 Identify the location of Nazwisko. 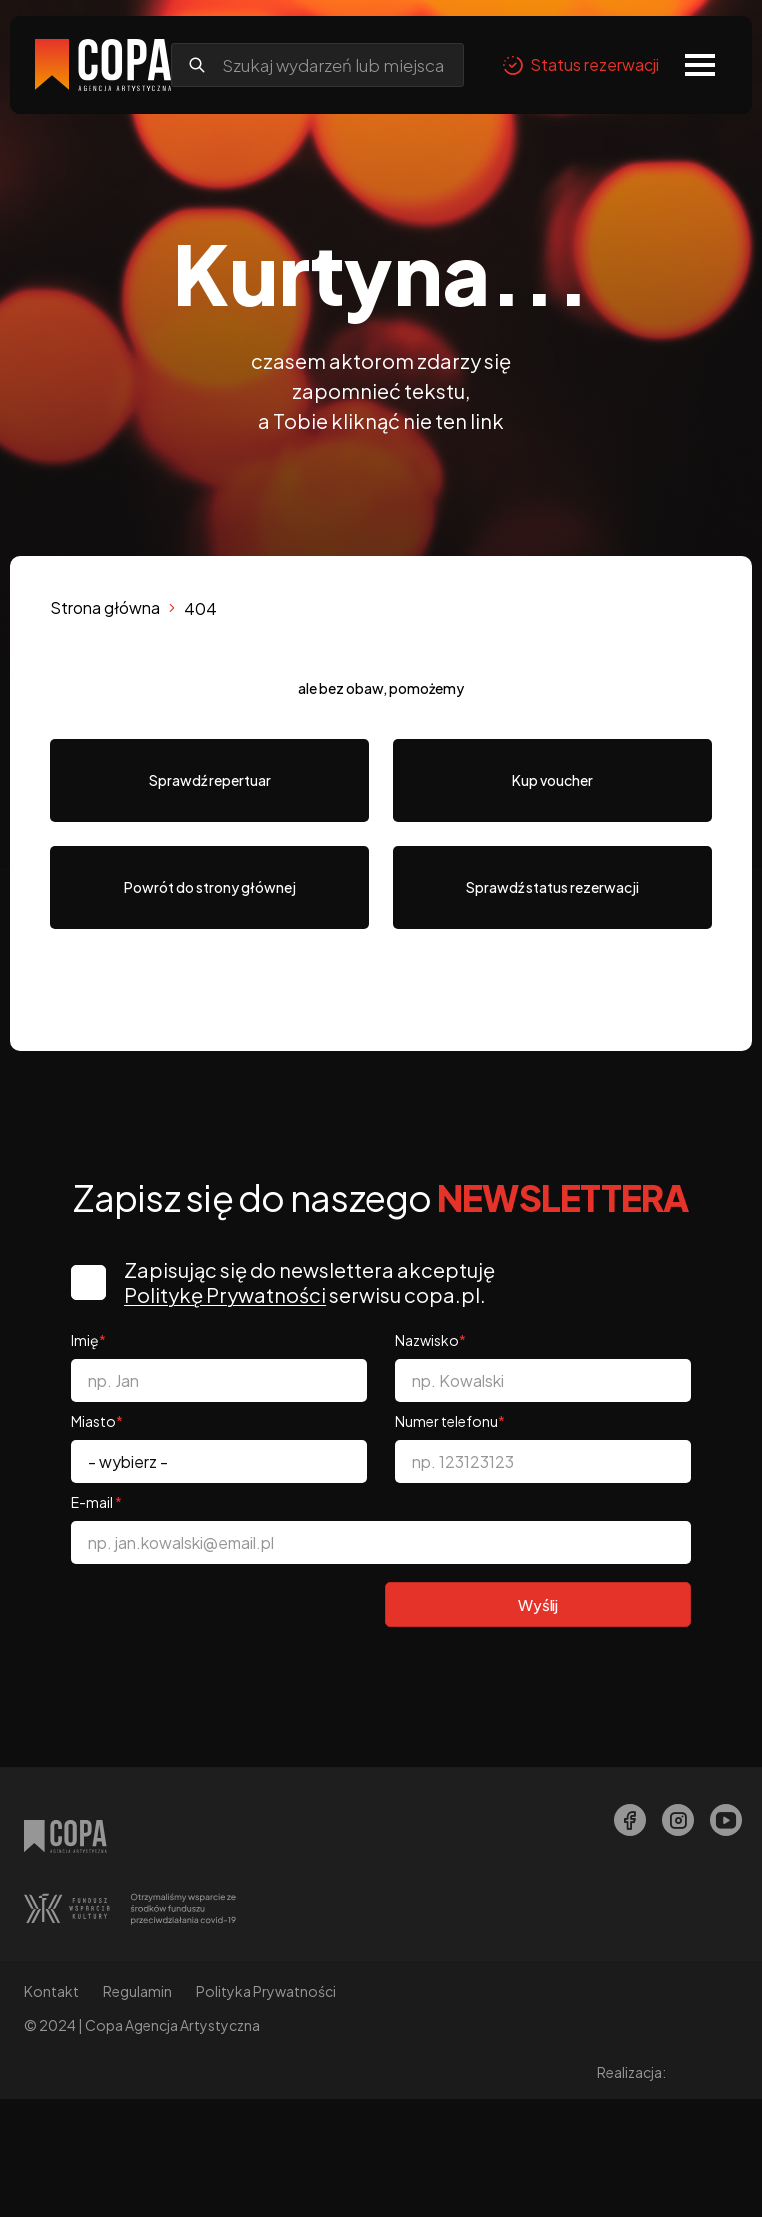
(430, 1340).